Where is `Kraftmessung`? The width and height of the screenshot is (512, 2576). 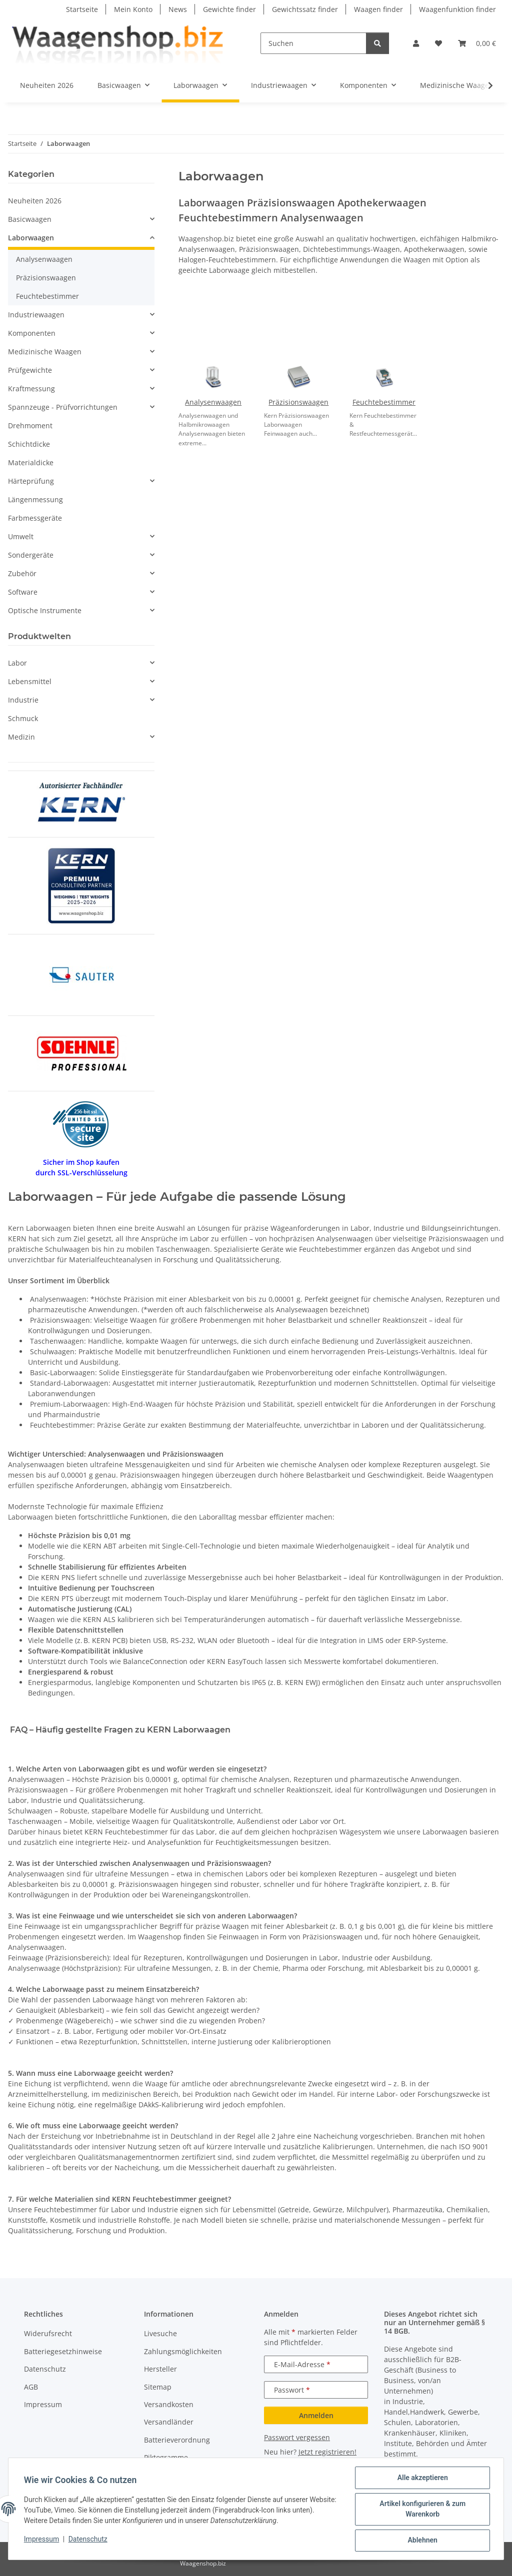
Kraftmessung is located at coordinates (31, 388).